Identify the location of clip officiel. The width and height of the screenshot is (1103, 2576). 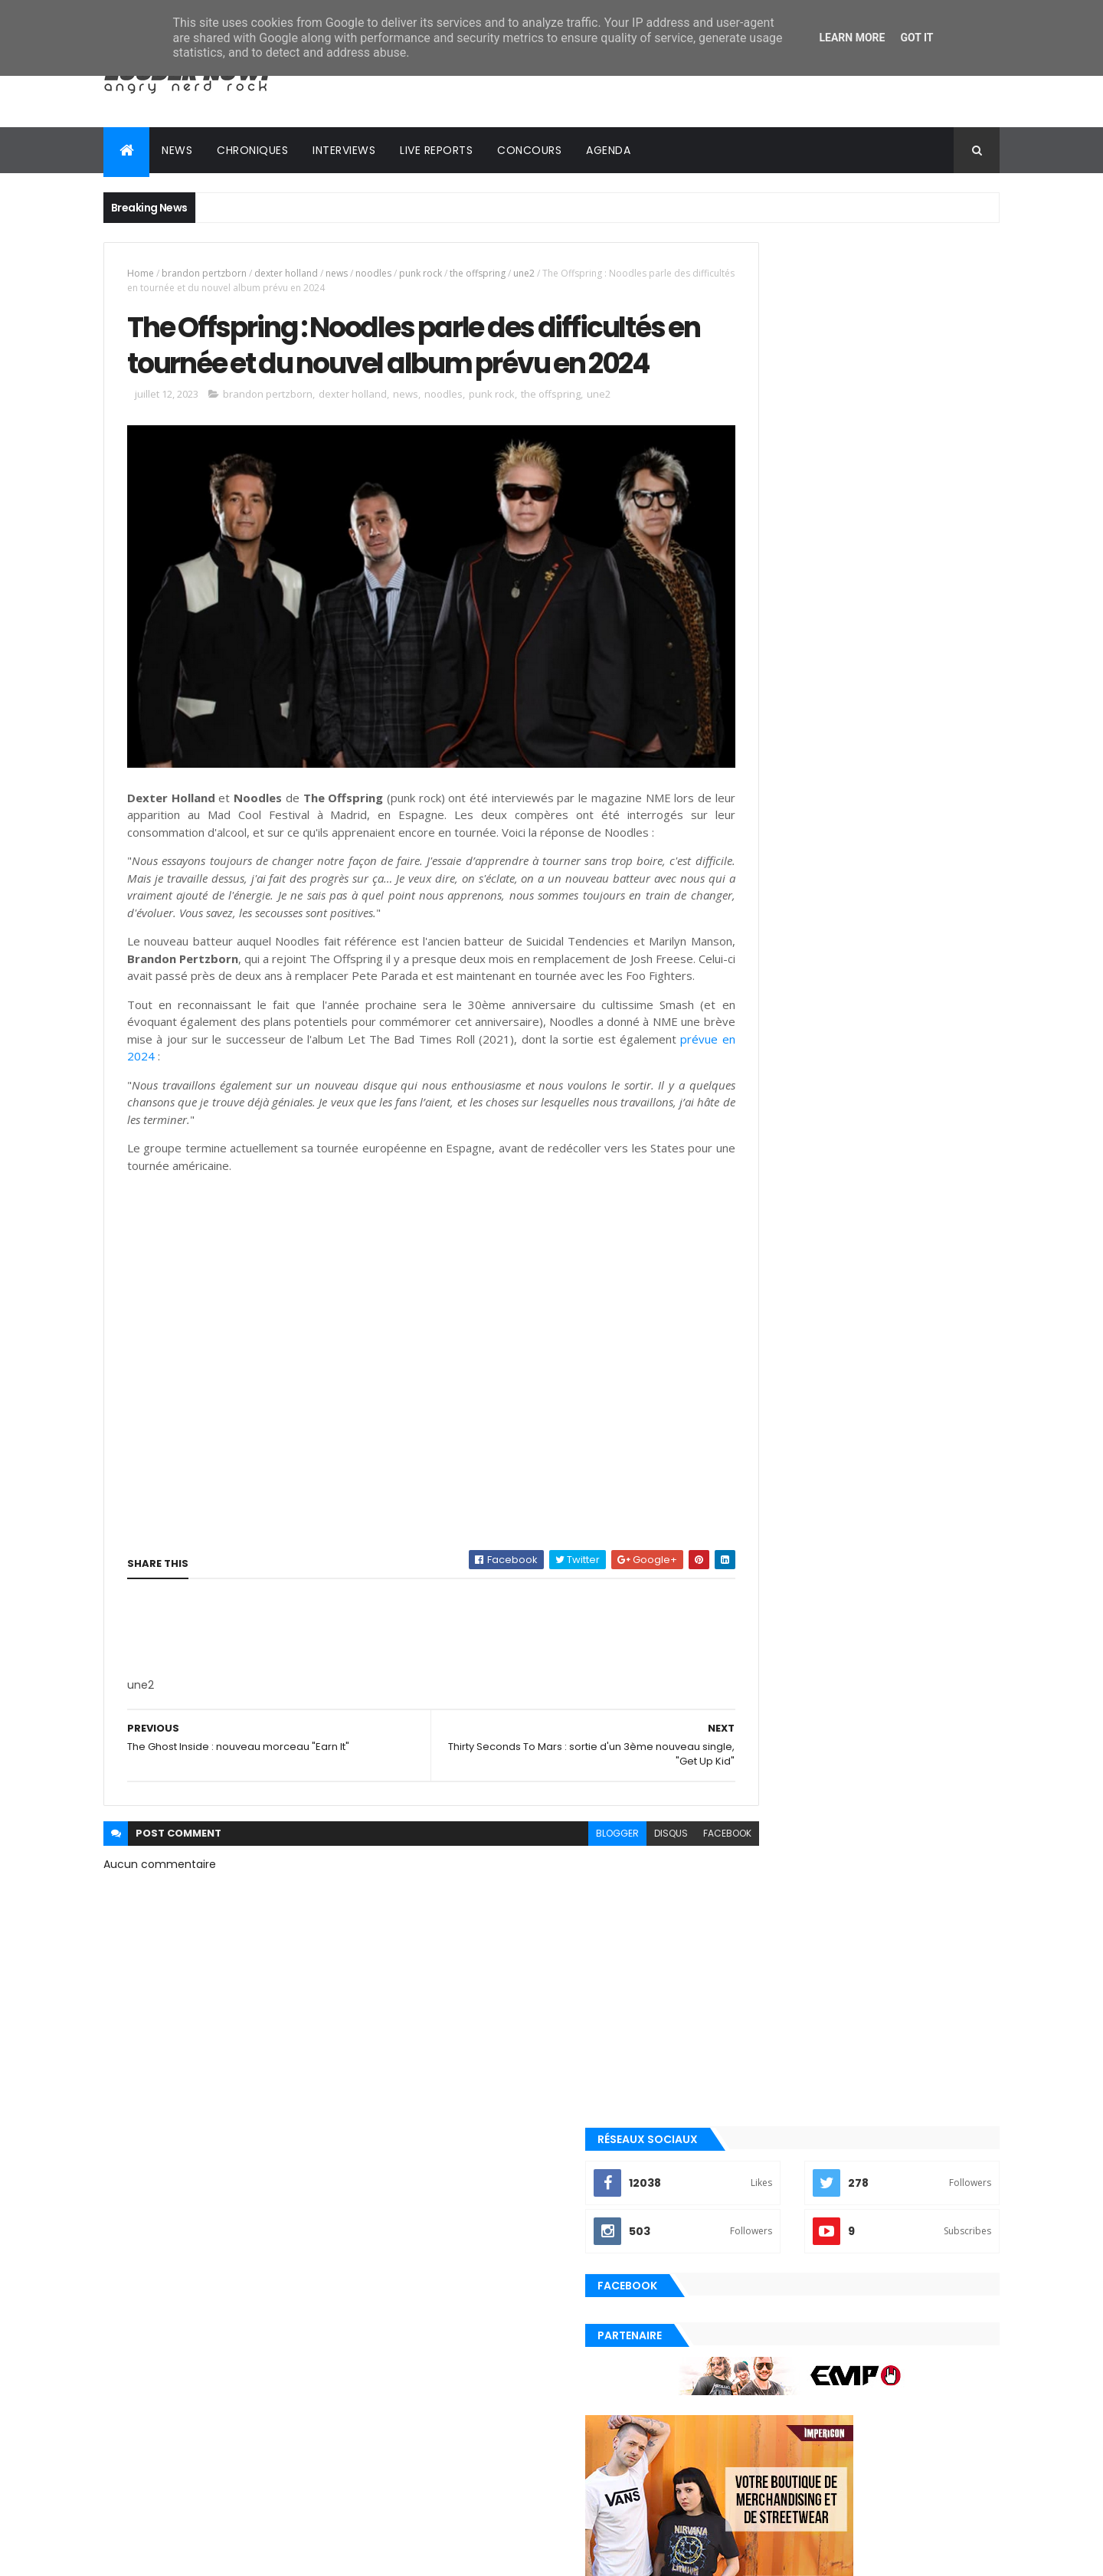
(761, 2059).